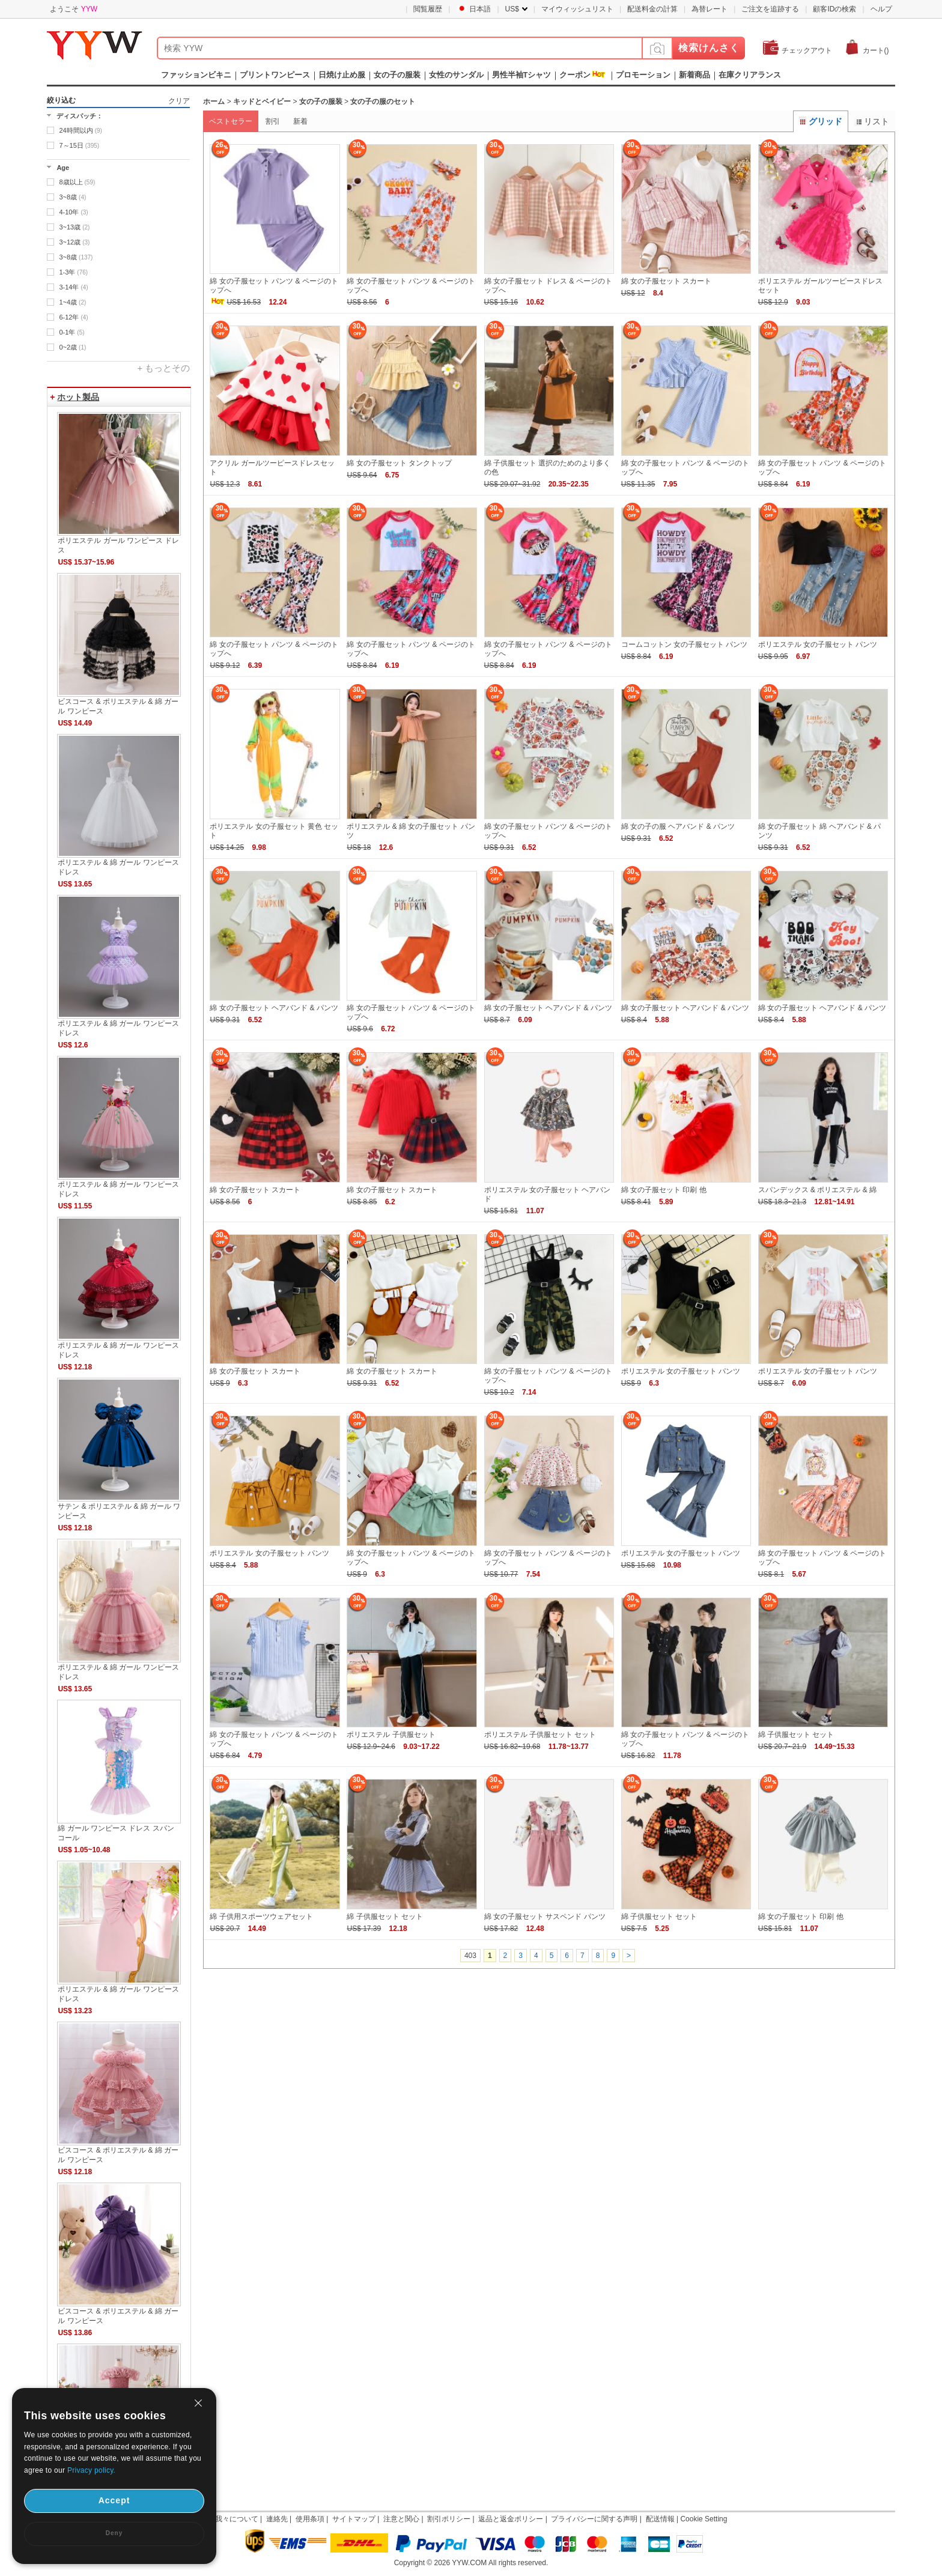 Image resolution: width=942 pixels, height=2576 pixels. I want to click on + もっとその, so click(163, 368).